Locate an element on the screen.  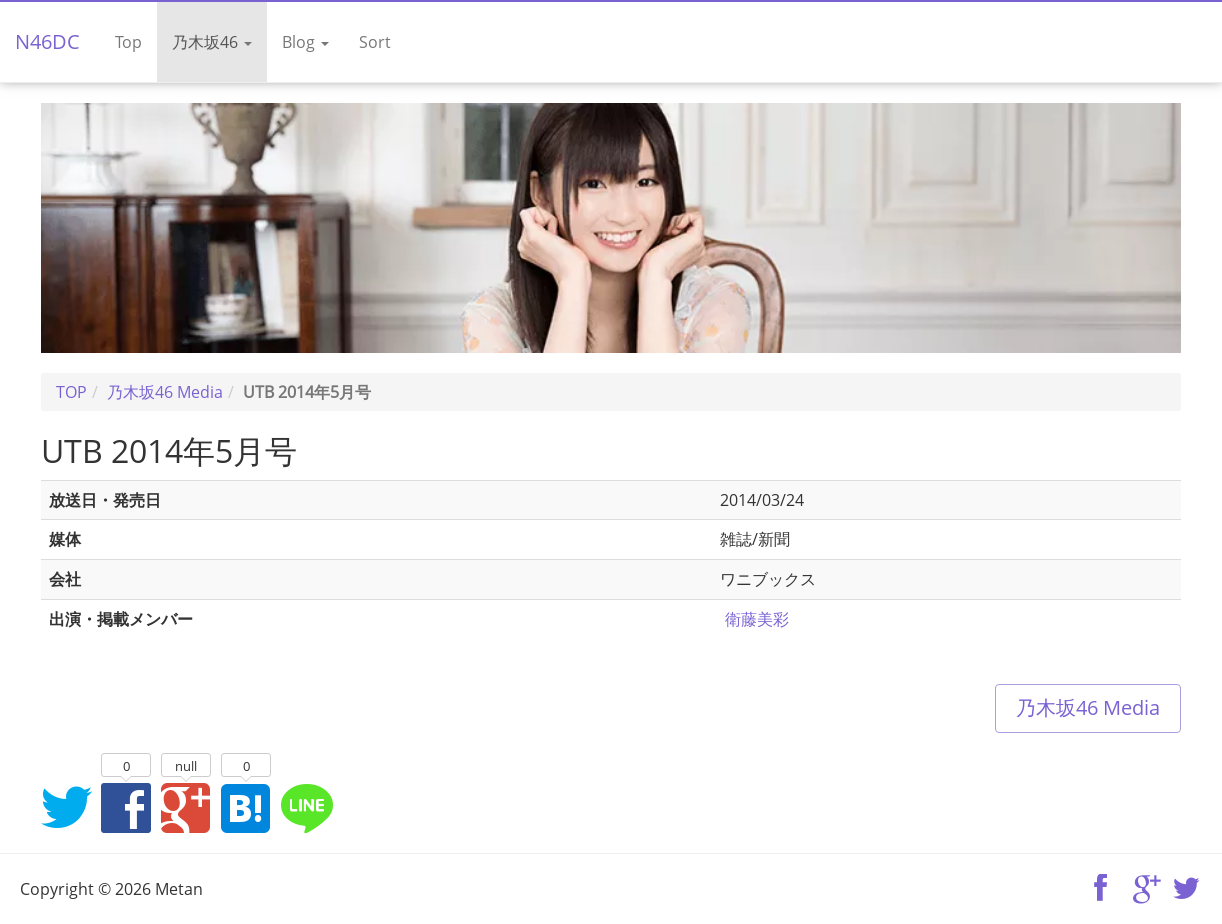
衛藤美彩 is located at coordinates (757, 619).